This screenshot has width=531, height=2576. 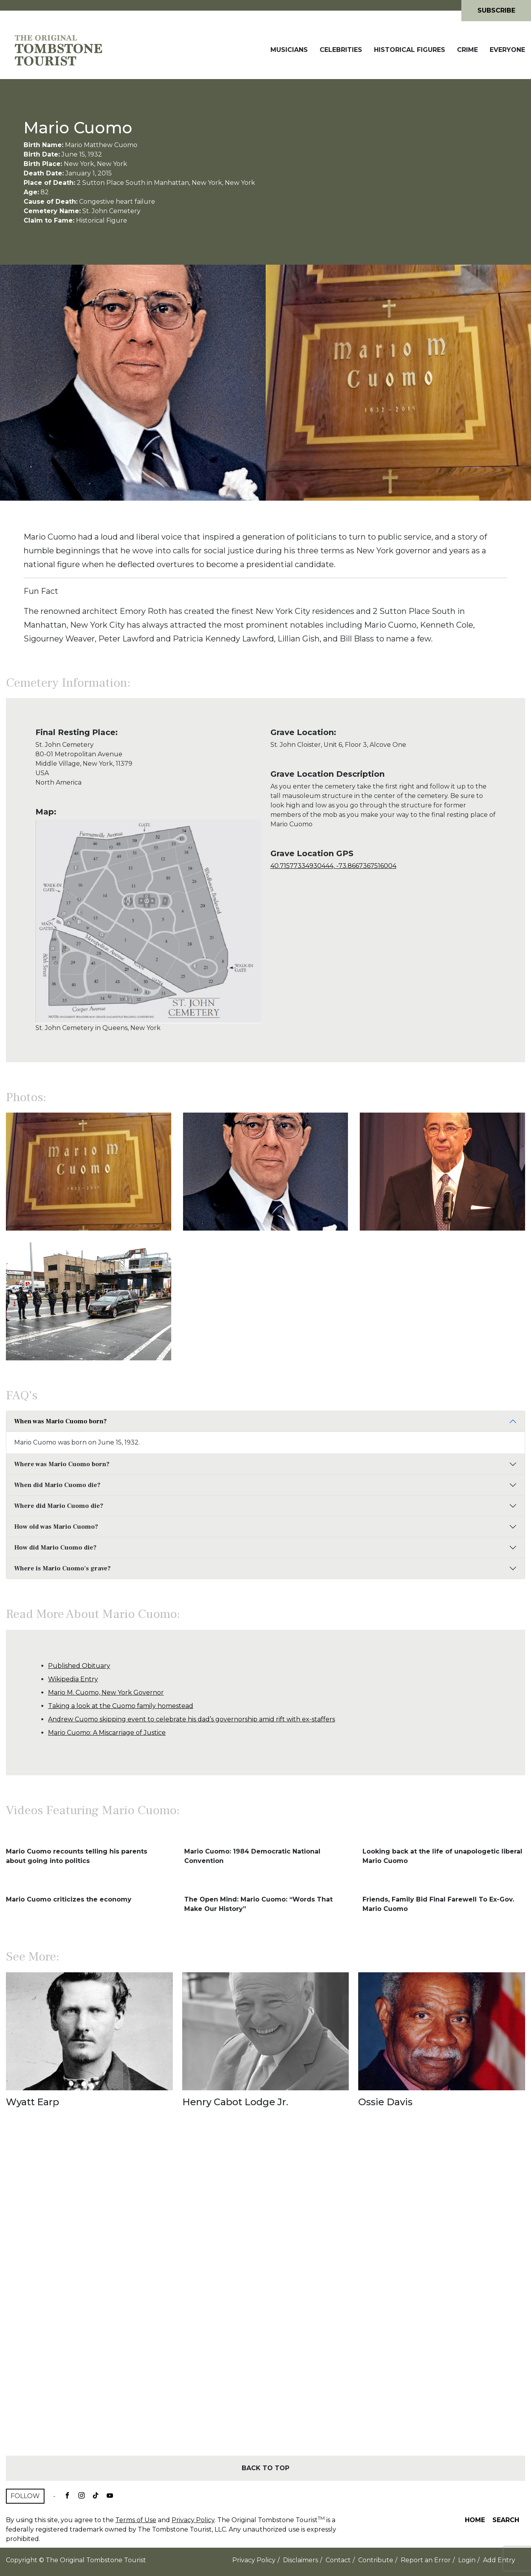 What do you see at coordinates (289, 49) in the screenshot?
I see `Musicians` at bounding box center [289, 49].